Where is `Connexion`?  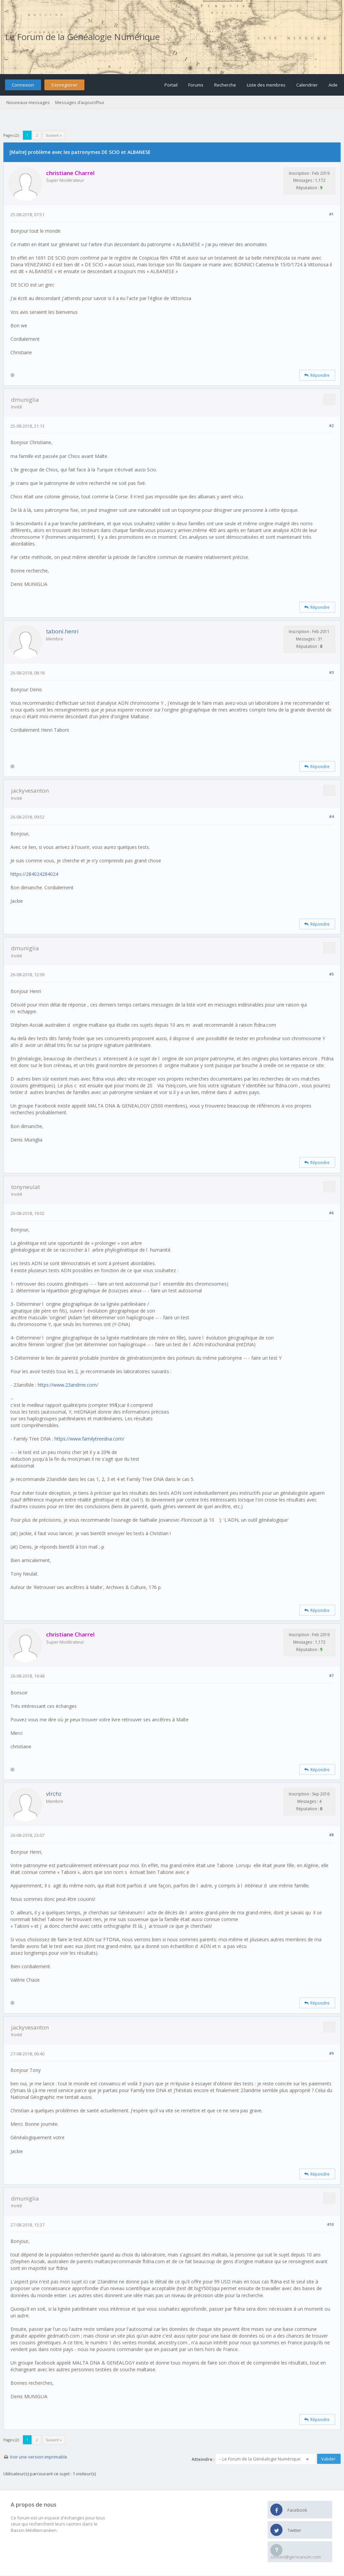 Connexion is located at coordinates (23, 85).